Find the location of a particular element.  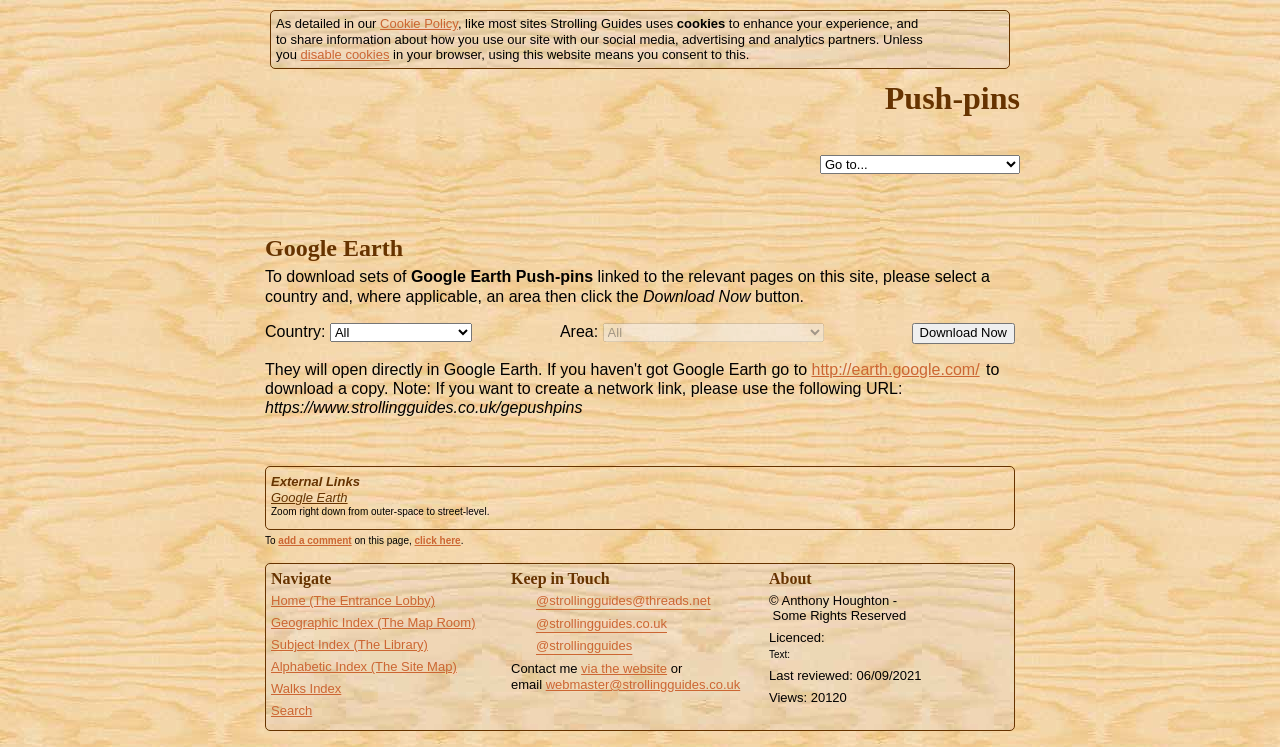

add a comment is located at coordinates (314, 540).